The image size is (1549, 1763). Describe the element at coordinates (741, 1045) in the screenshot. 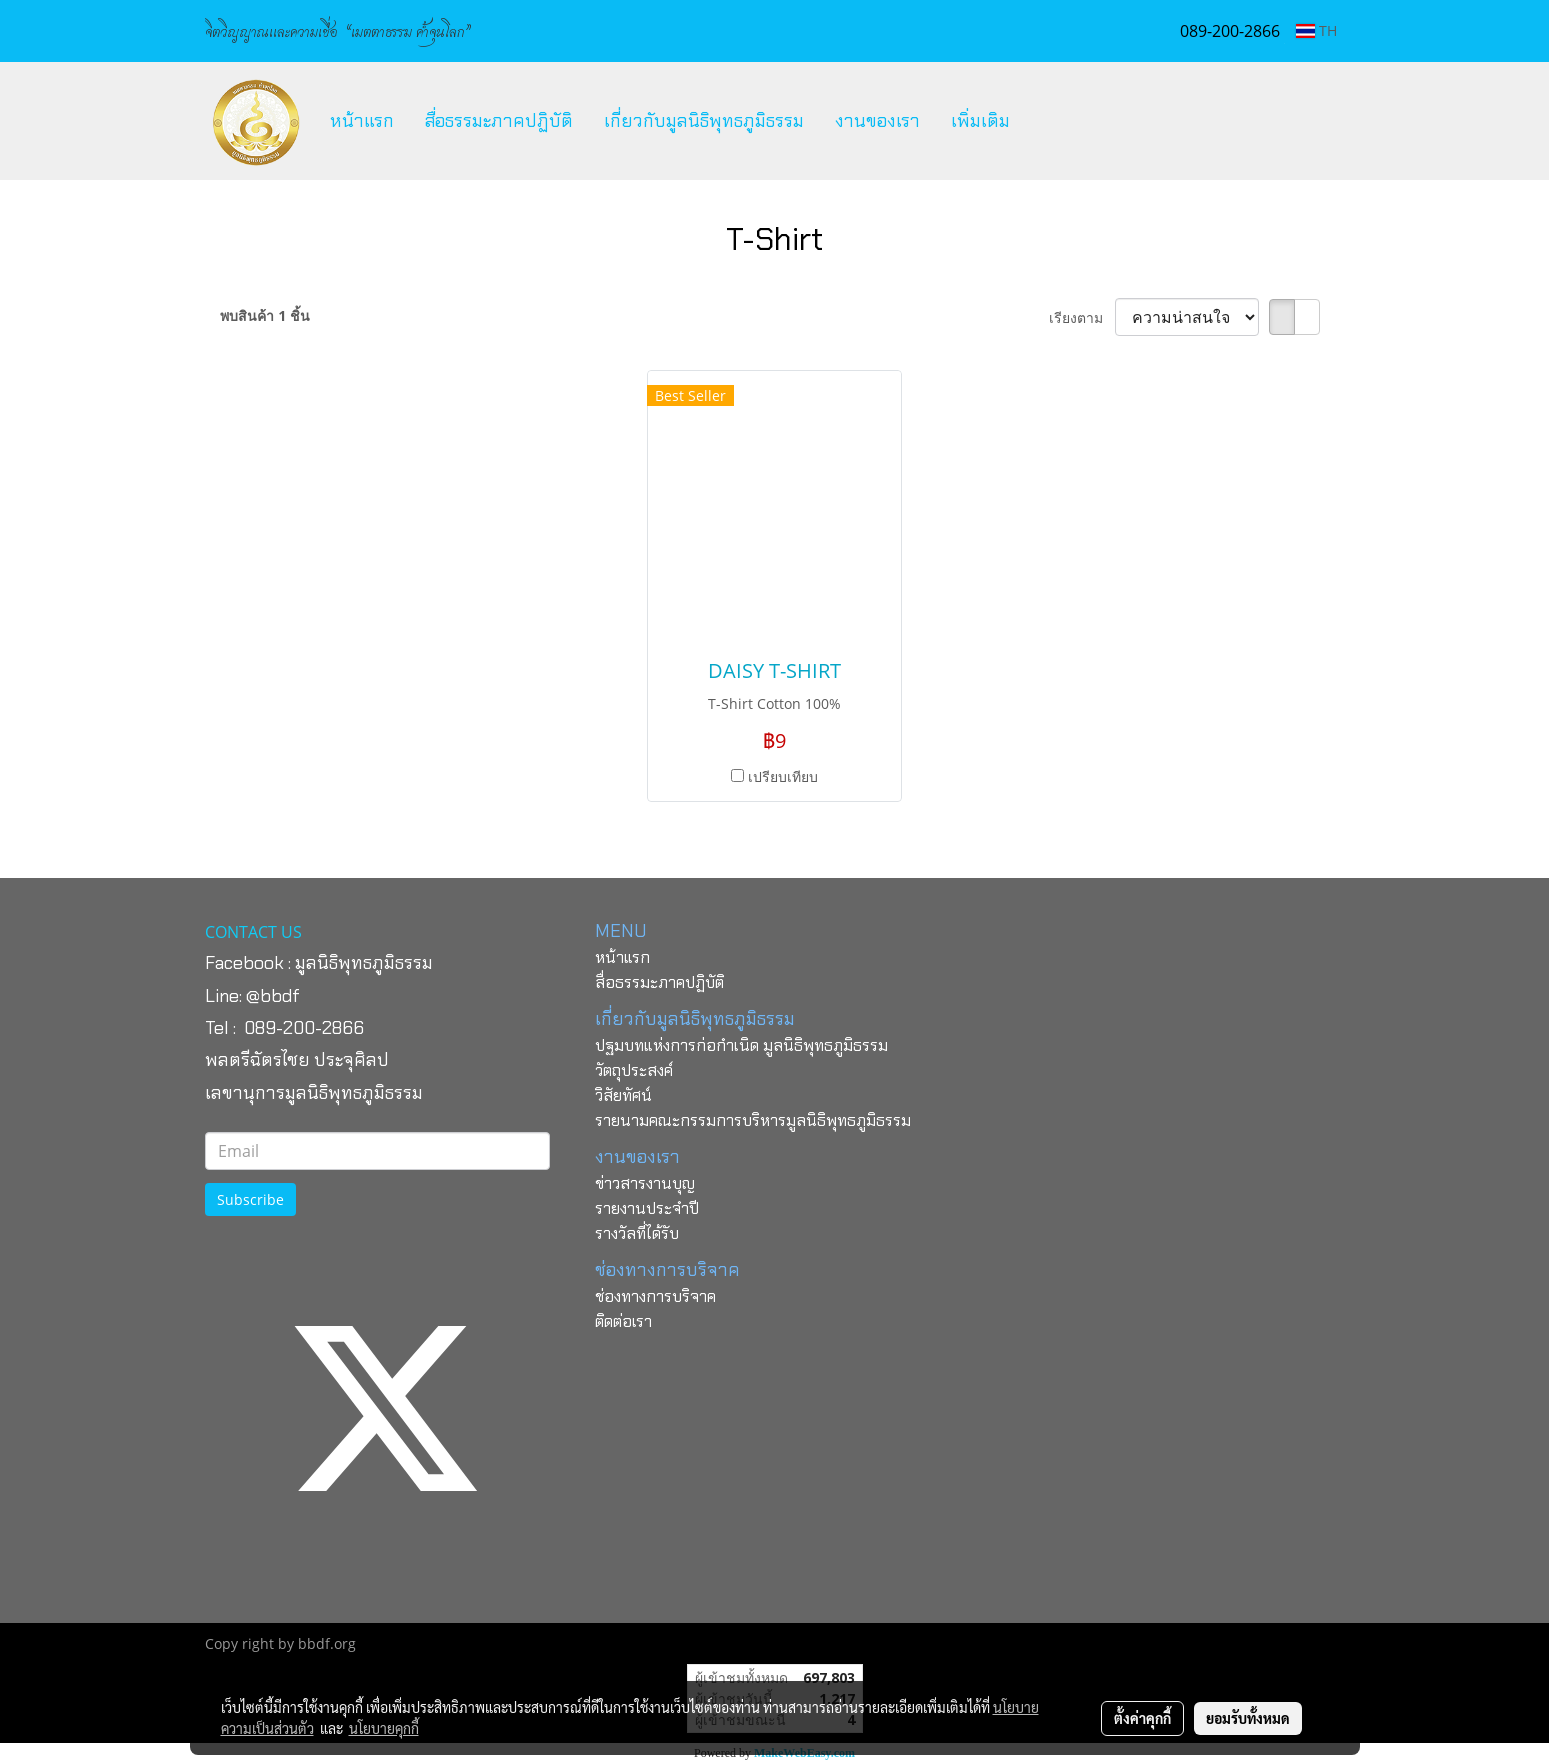

I see `ปฐมบทแห่งการก่อกำเนิด มูลนิธิพุทธภูมิธรรม` at that location.